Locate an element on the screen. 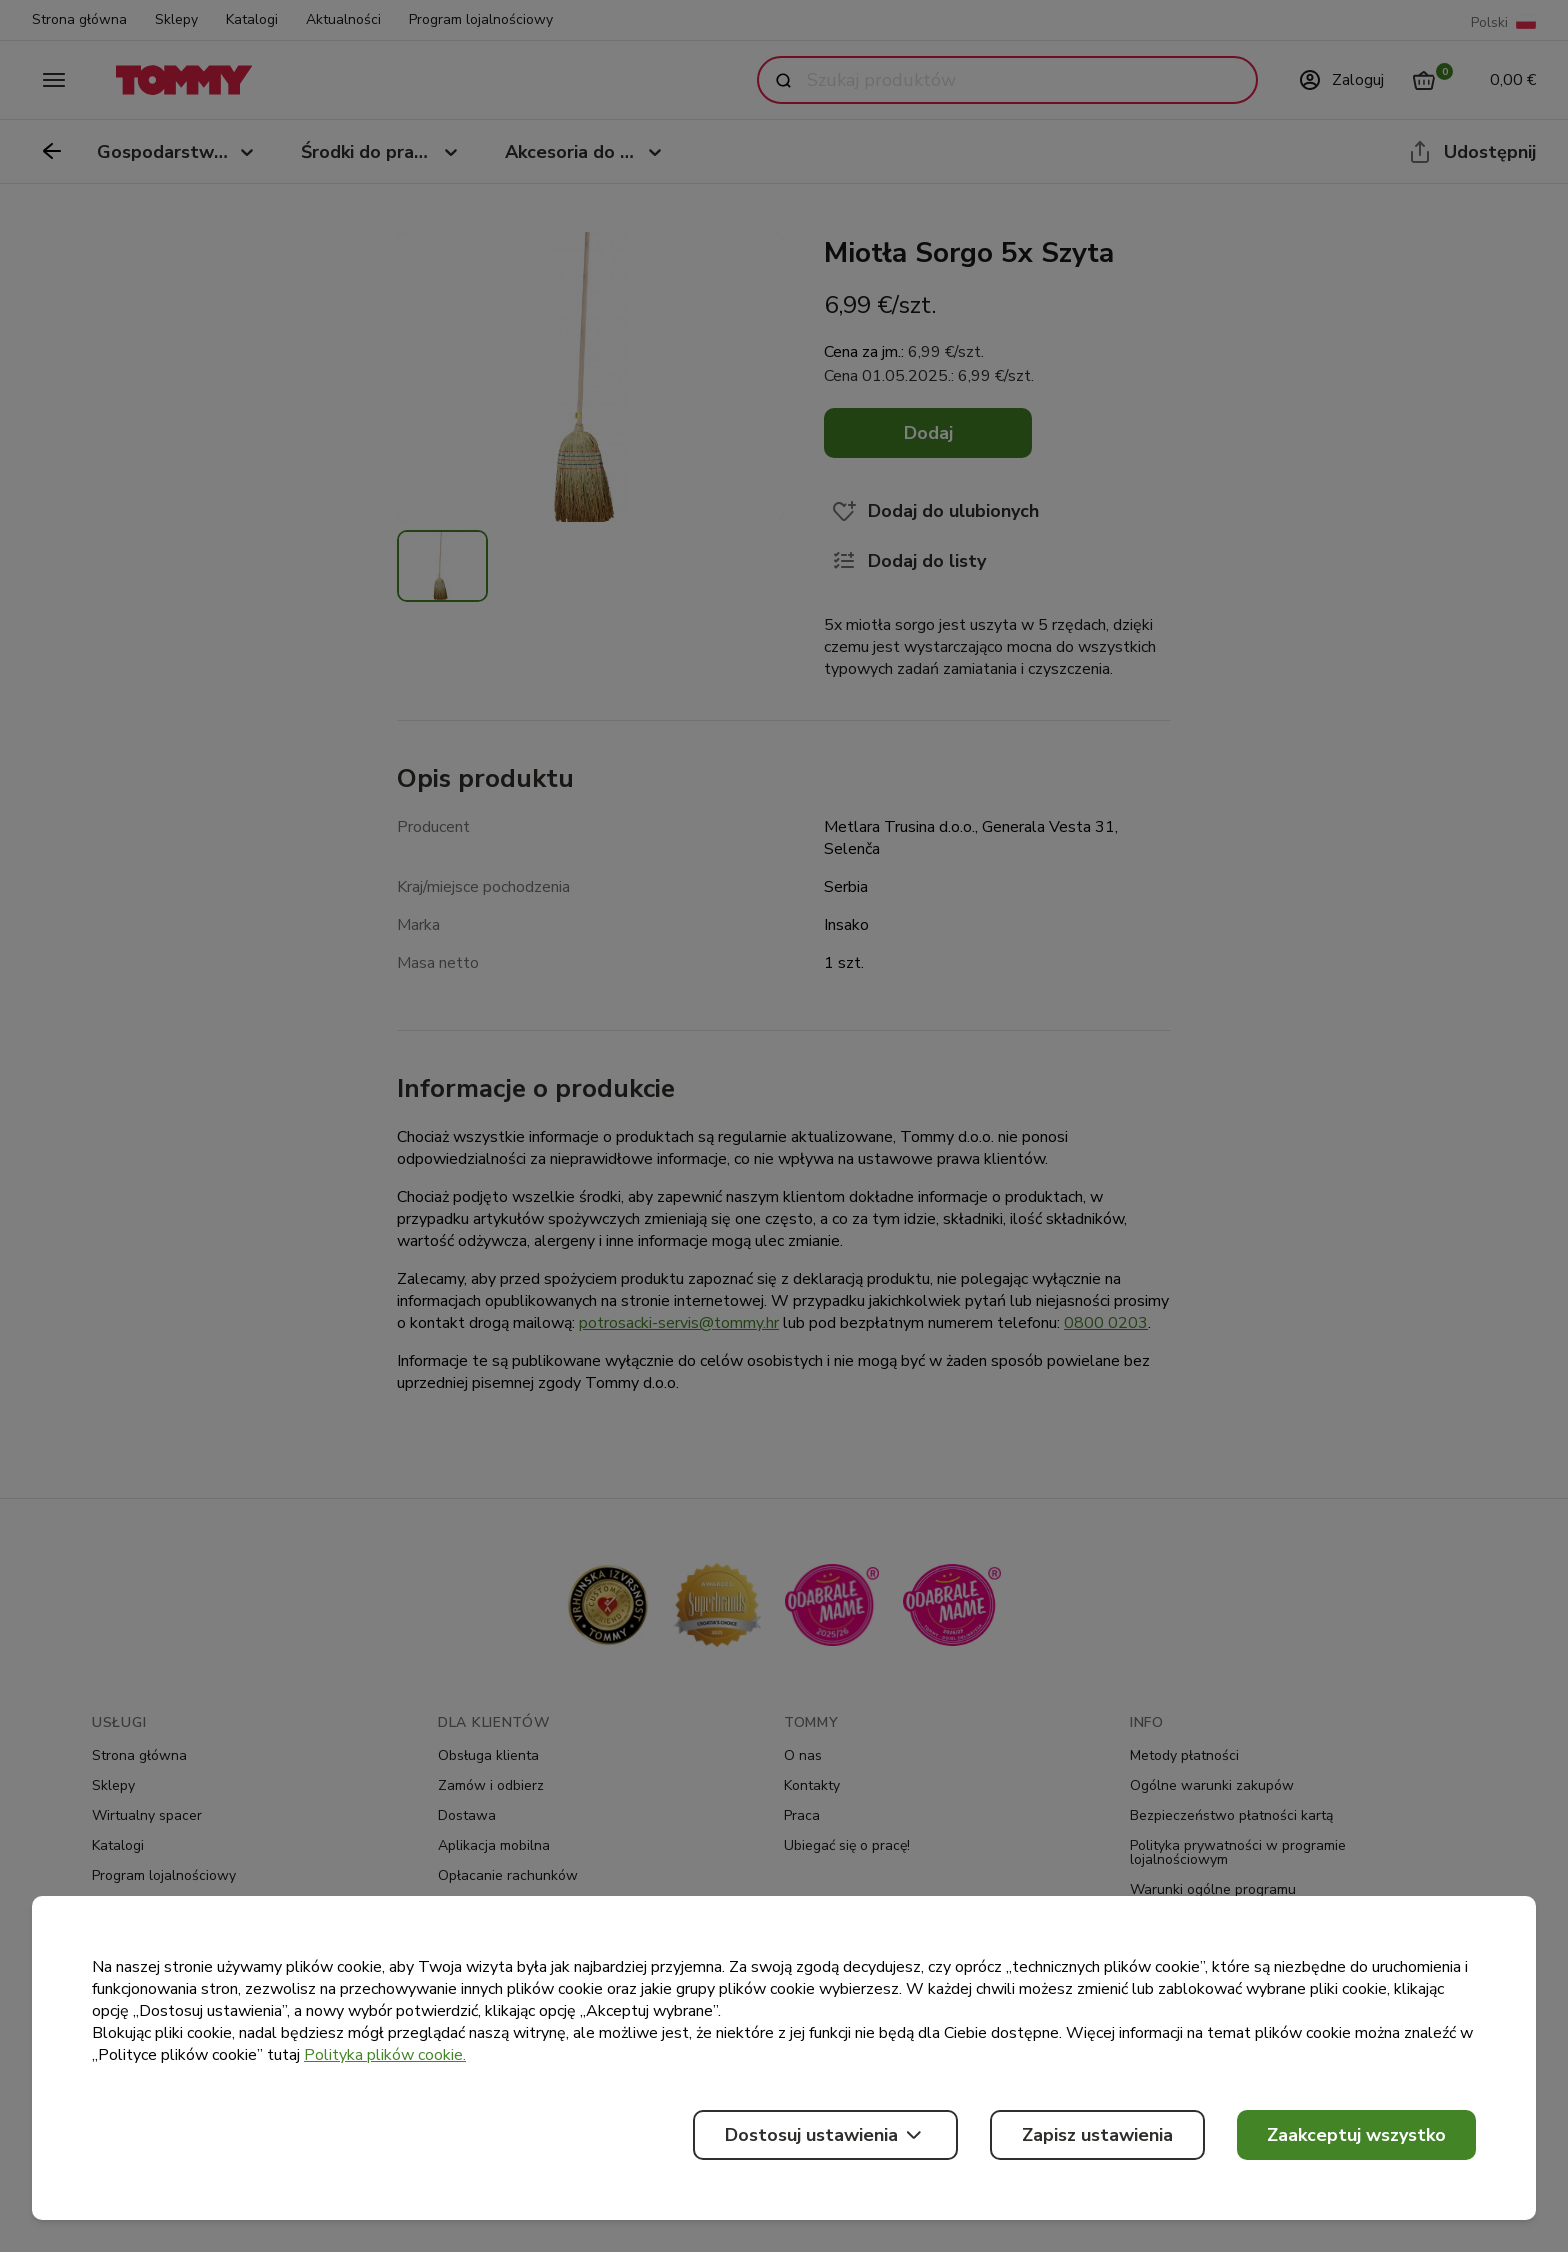 This screenshot has width=1568, height=2252. Zapisz ustawienia is located at coordinates (1097, 2135).